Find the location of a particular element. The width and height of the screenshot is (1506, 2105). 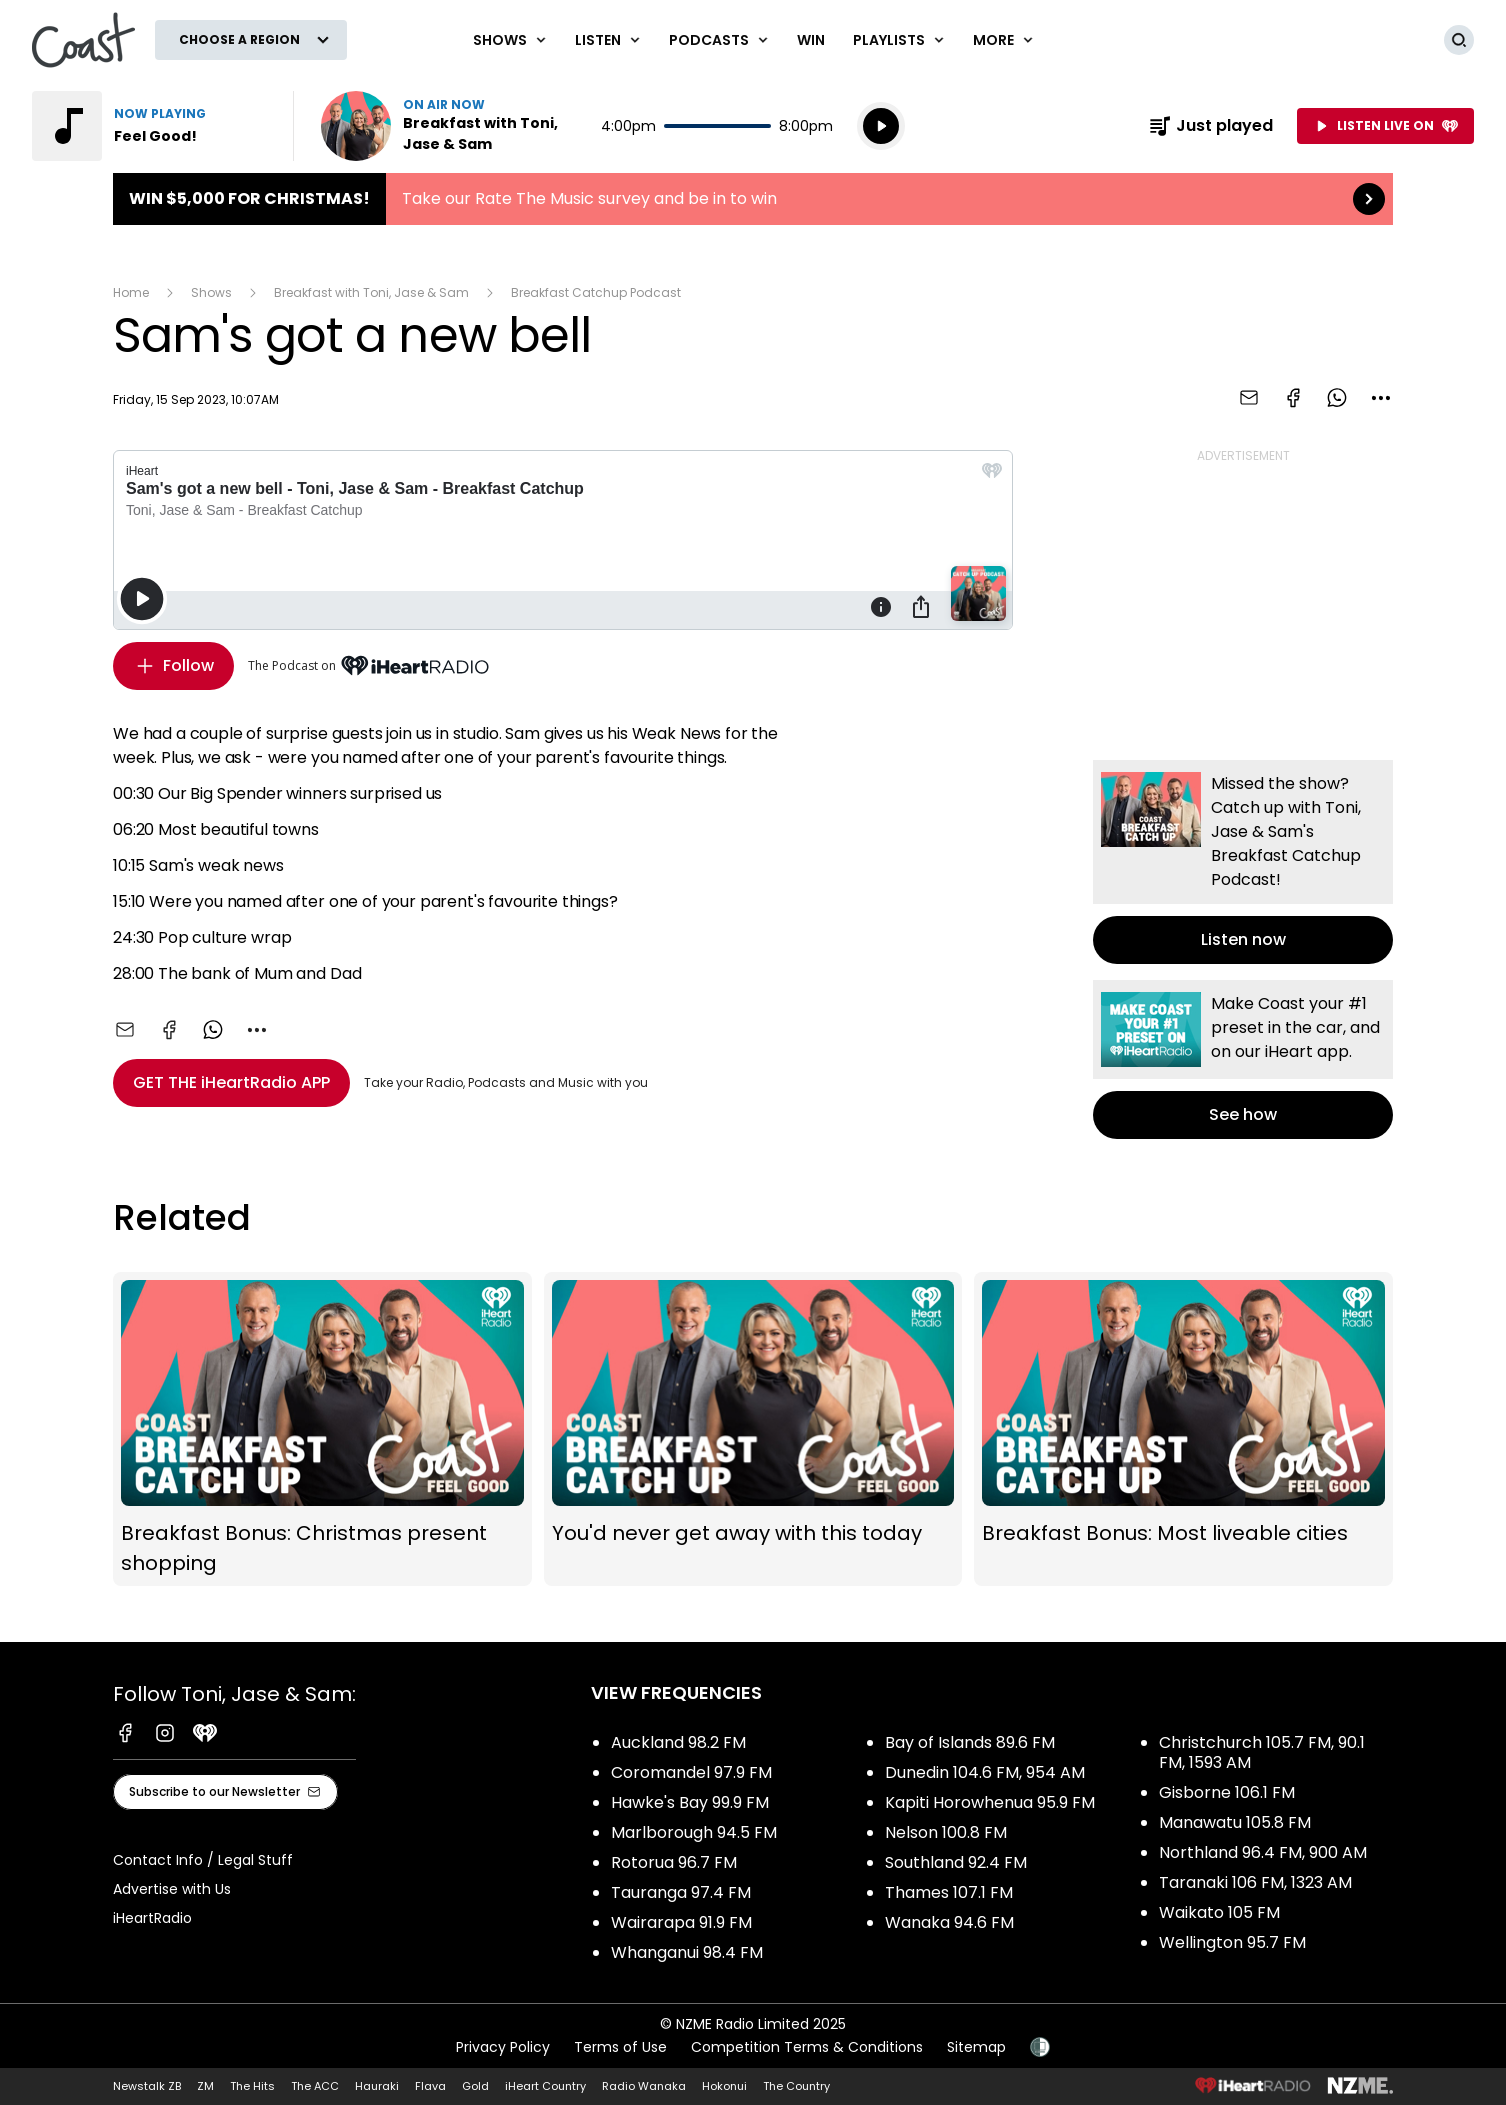

Sitemap is located at coordinates (976, 2047).